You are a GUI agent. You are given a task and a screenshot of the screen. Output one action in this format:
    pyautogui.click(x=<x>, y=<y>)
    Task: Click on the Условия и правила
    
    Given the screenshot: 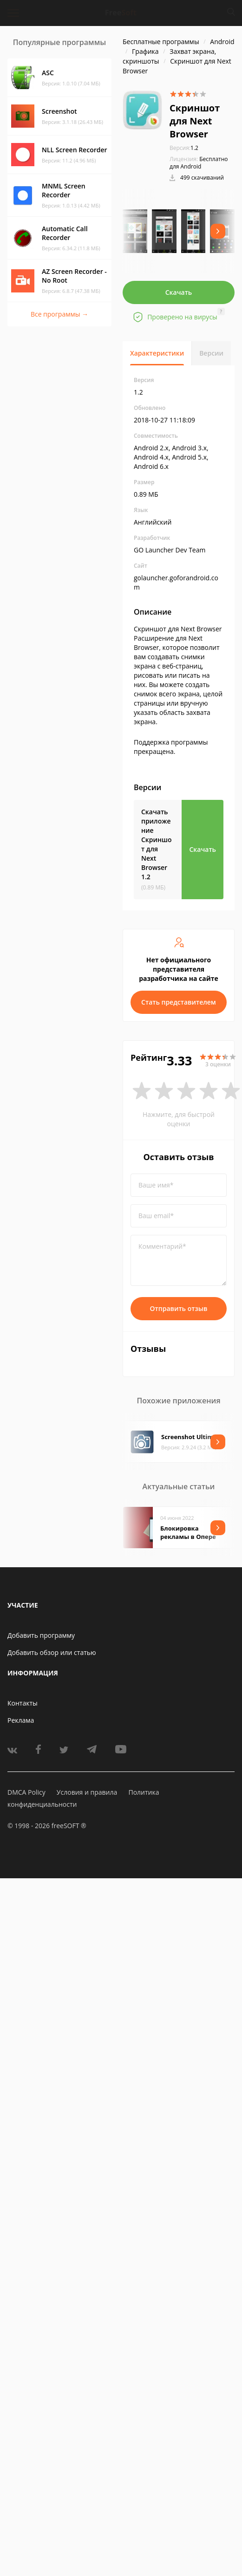 What is the action you would take?
    pyautogui.click(x=87, y=1792)
    